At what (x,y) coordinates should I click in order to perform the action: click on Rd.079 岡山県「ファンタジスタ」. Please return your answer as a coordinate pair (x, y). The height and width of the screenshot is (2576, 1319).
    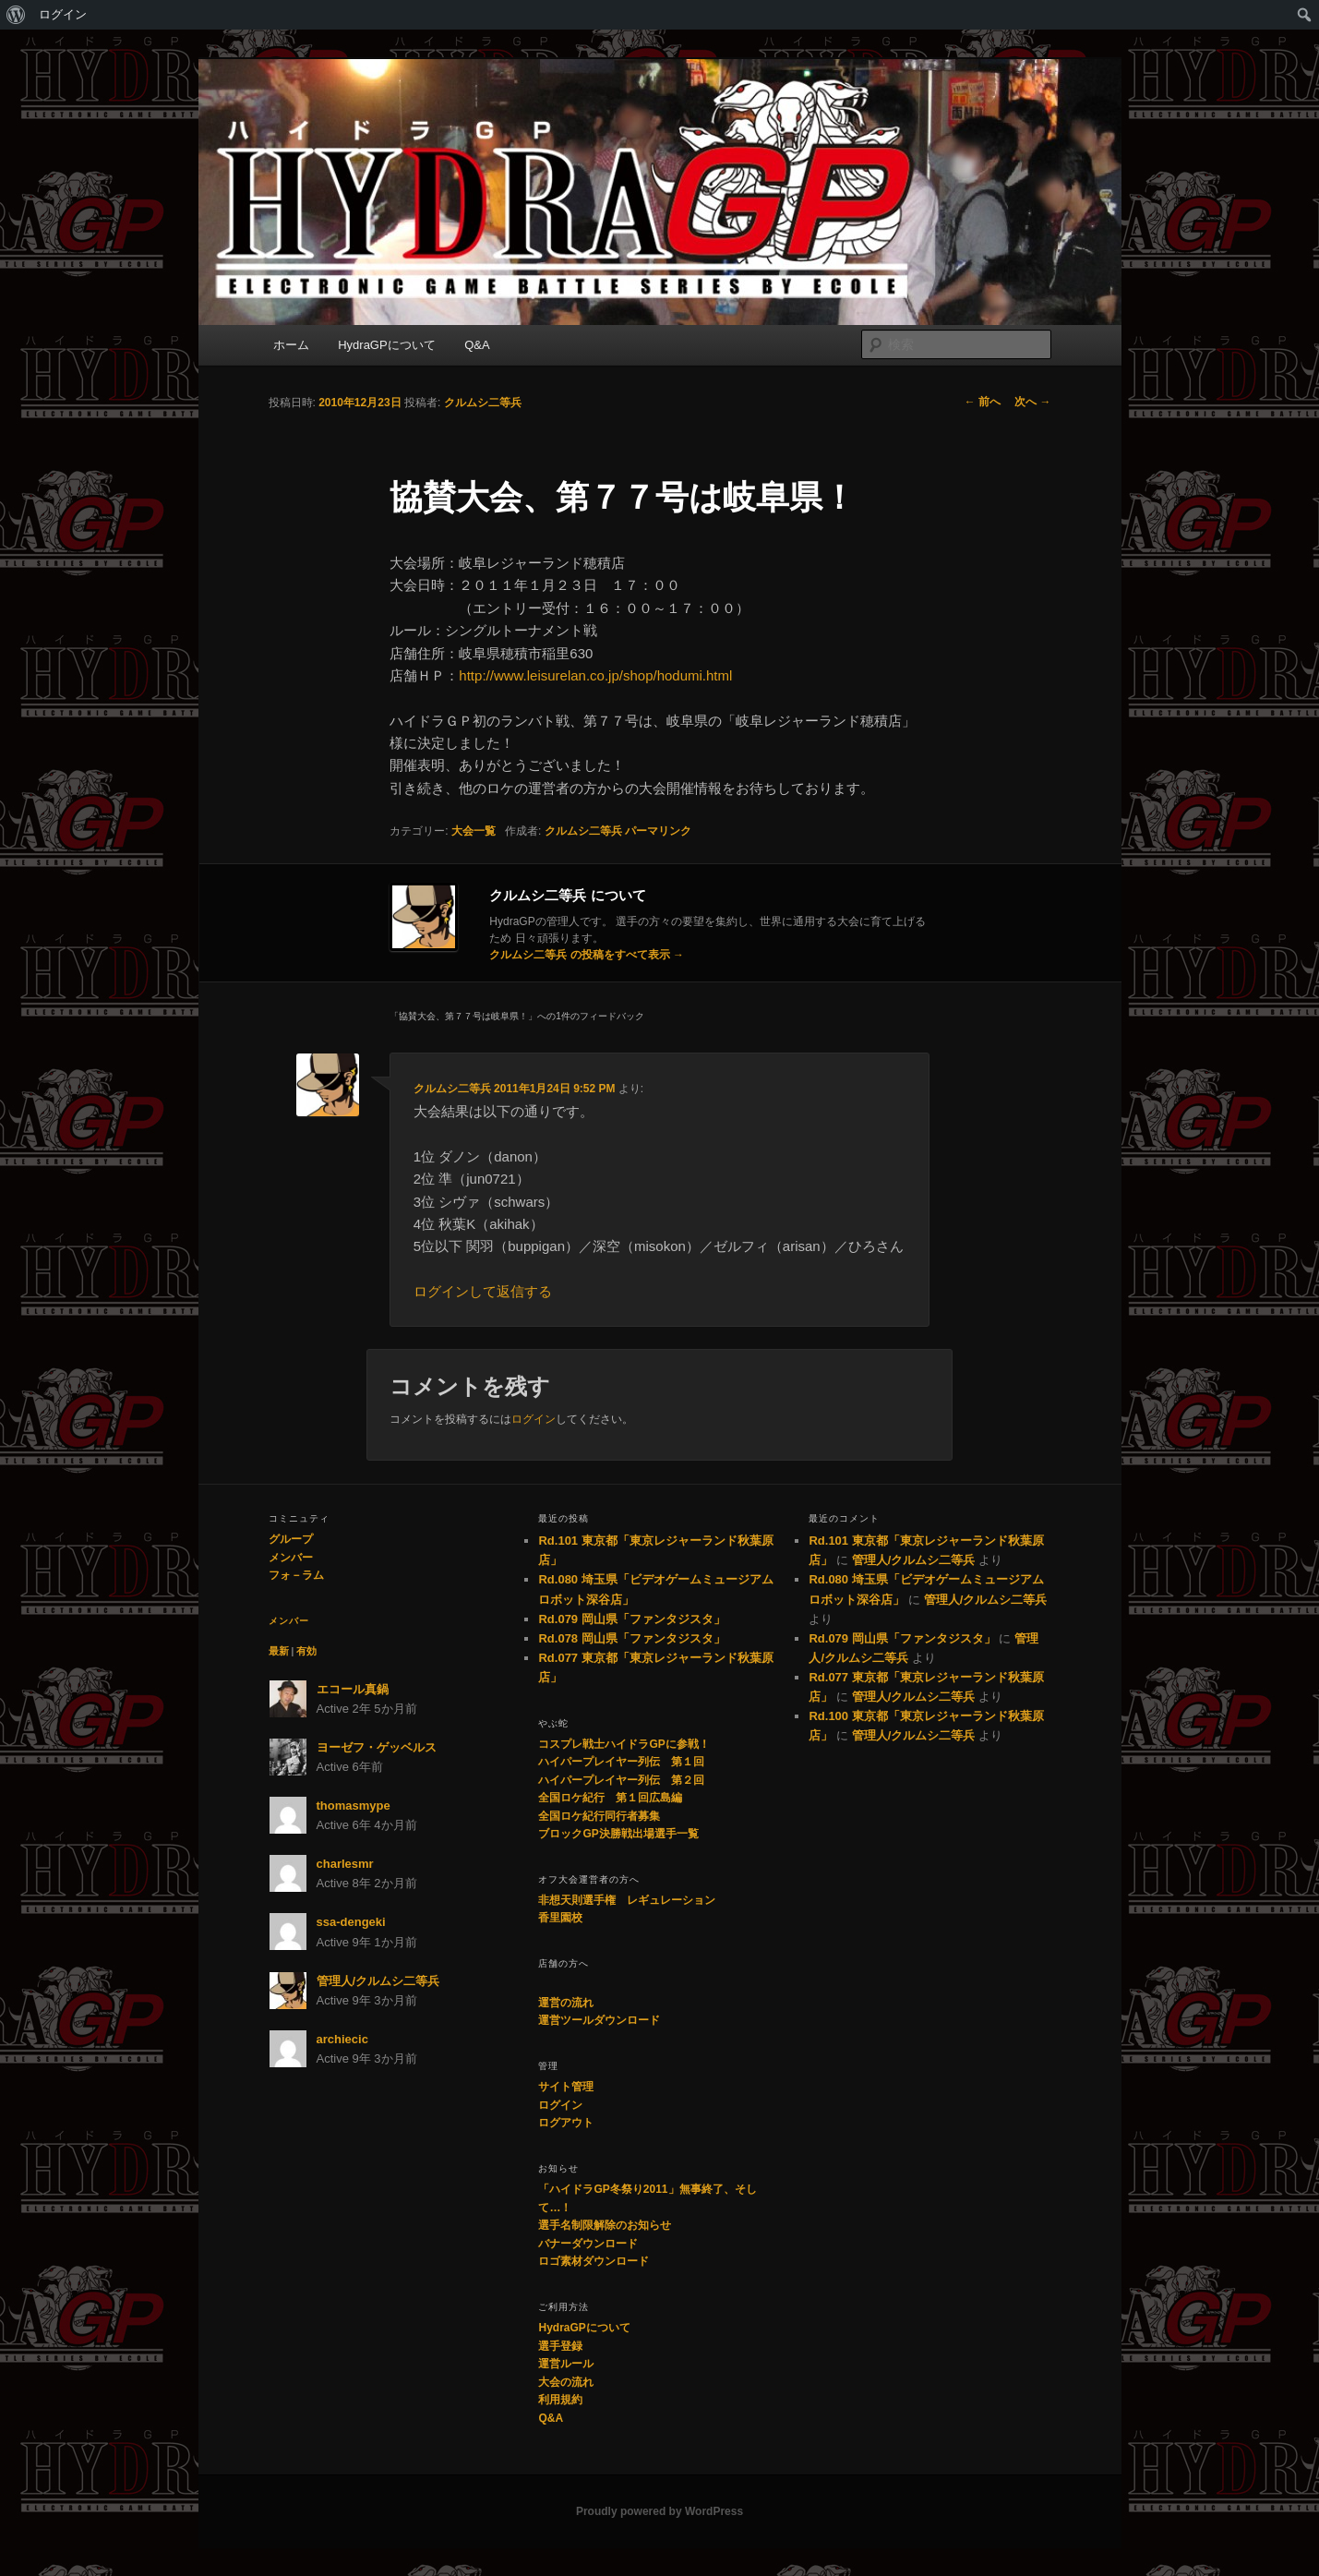
    Looking at the image, I should click on (631, 1619).